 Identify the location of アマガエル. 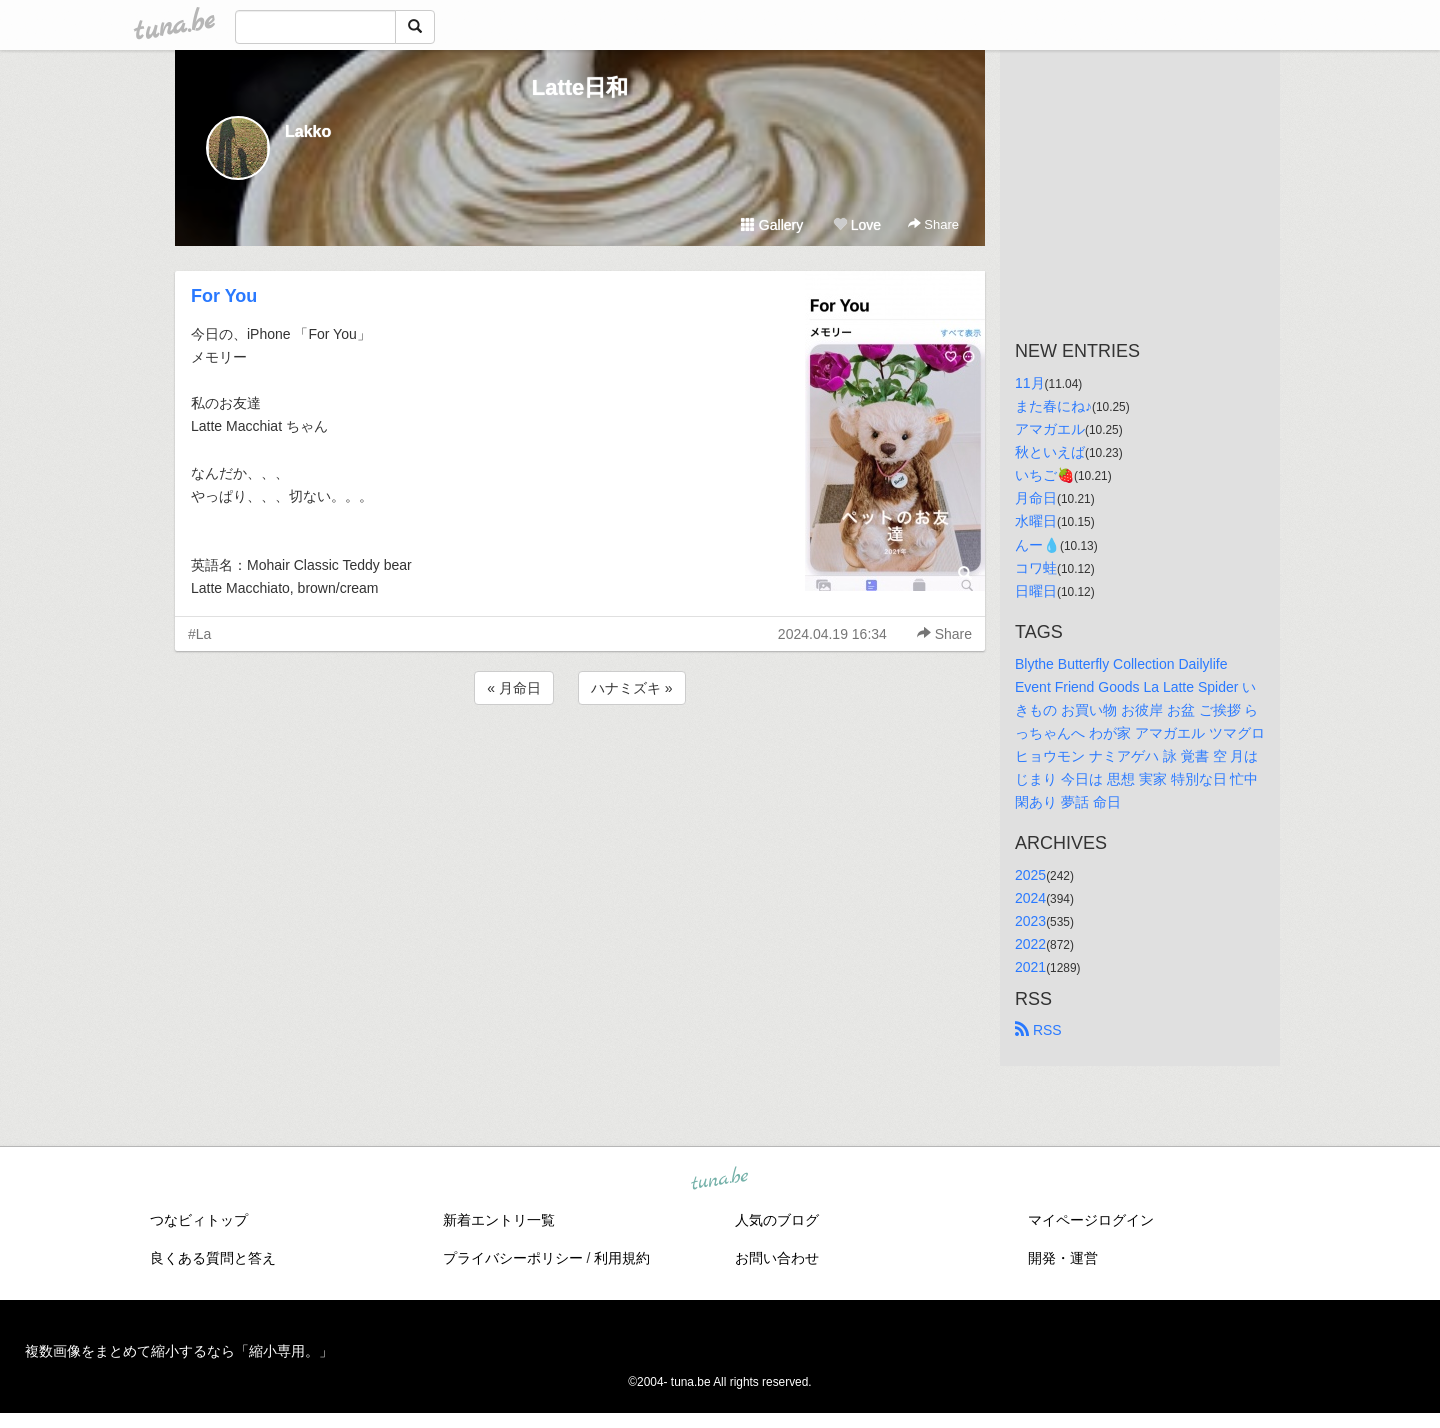
(1050, 429).